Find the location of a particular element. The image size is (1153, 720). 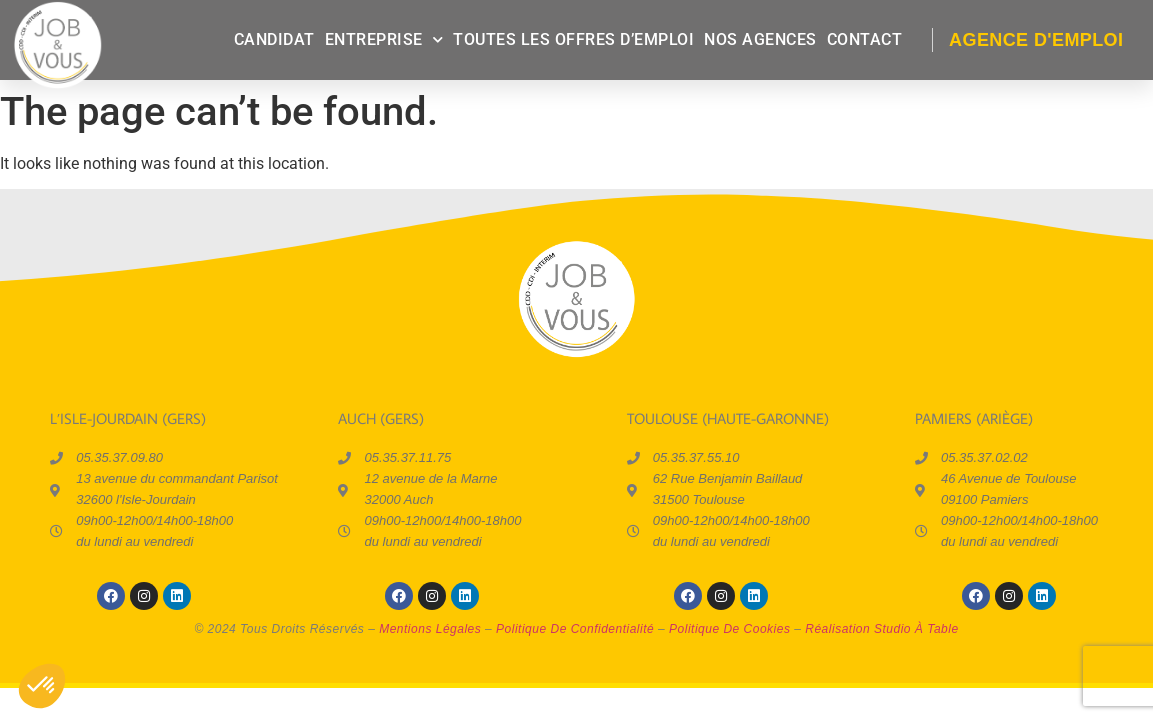

Nos agences is located at coordinates (760, 39).